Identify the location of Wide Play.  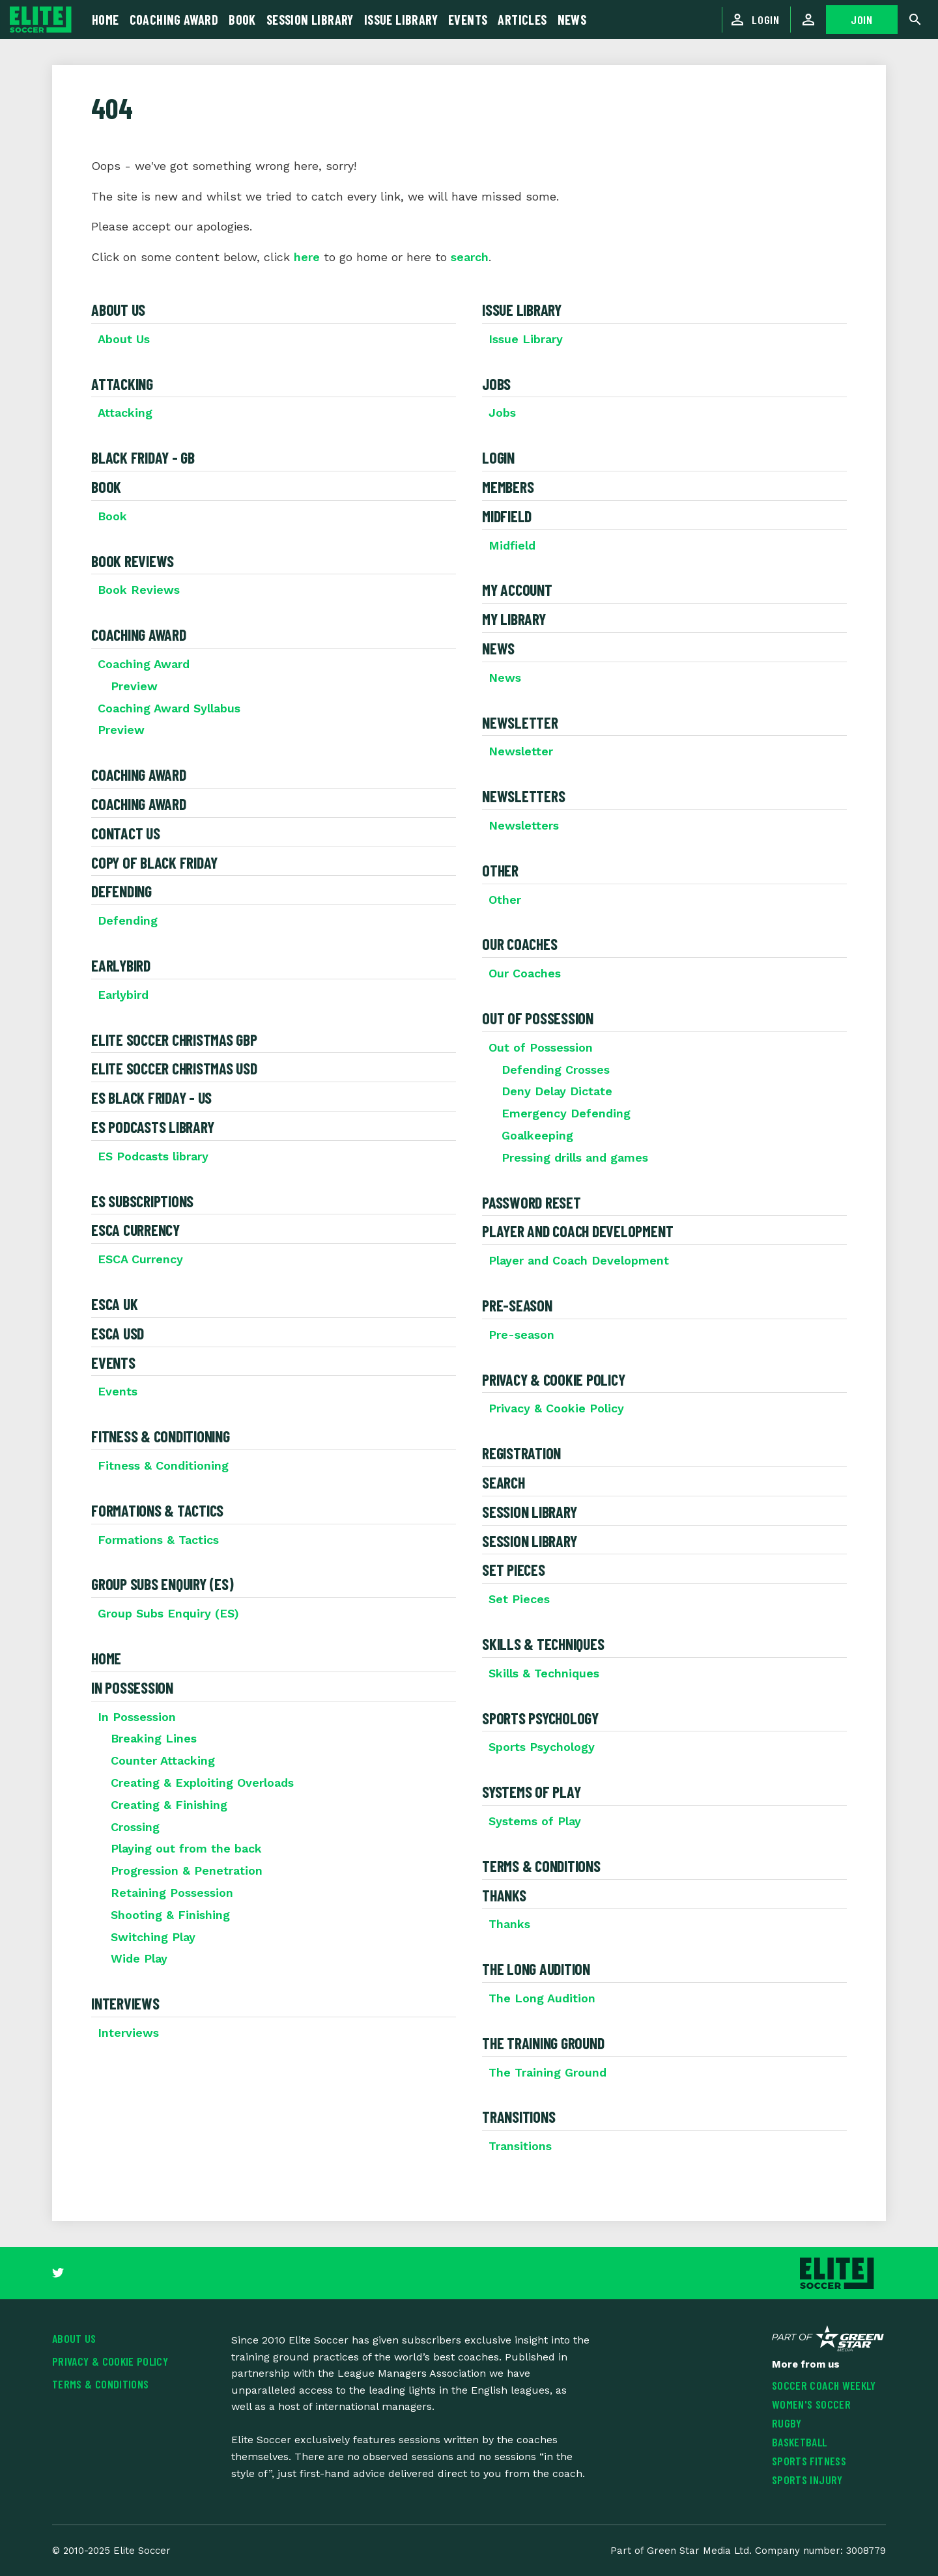
(139, 1958).